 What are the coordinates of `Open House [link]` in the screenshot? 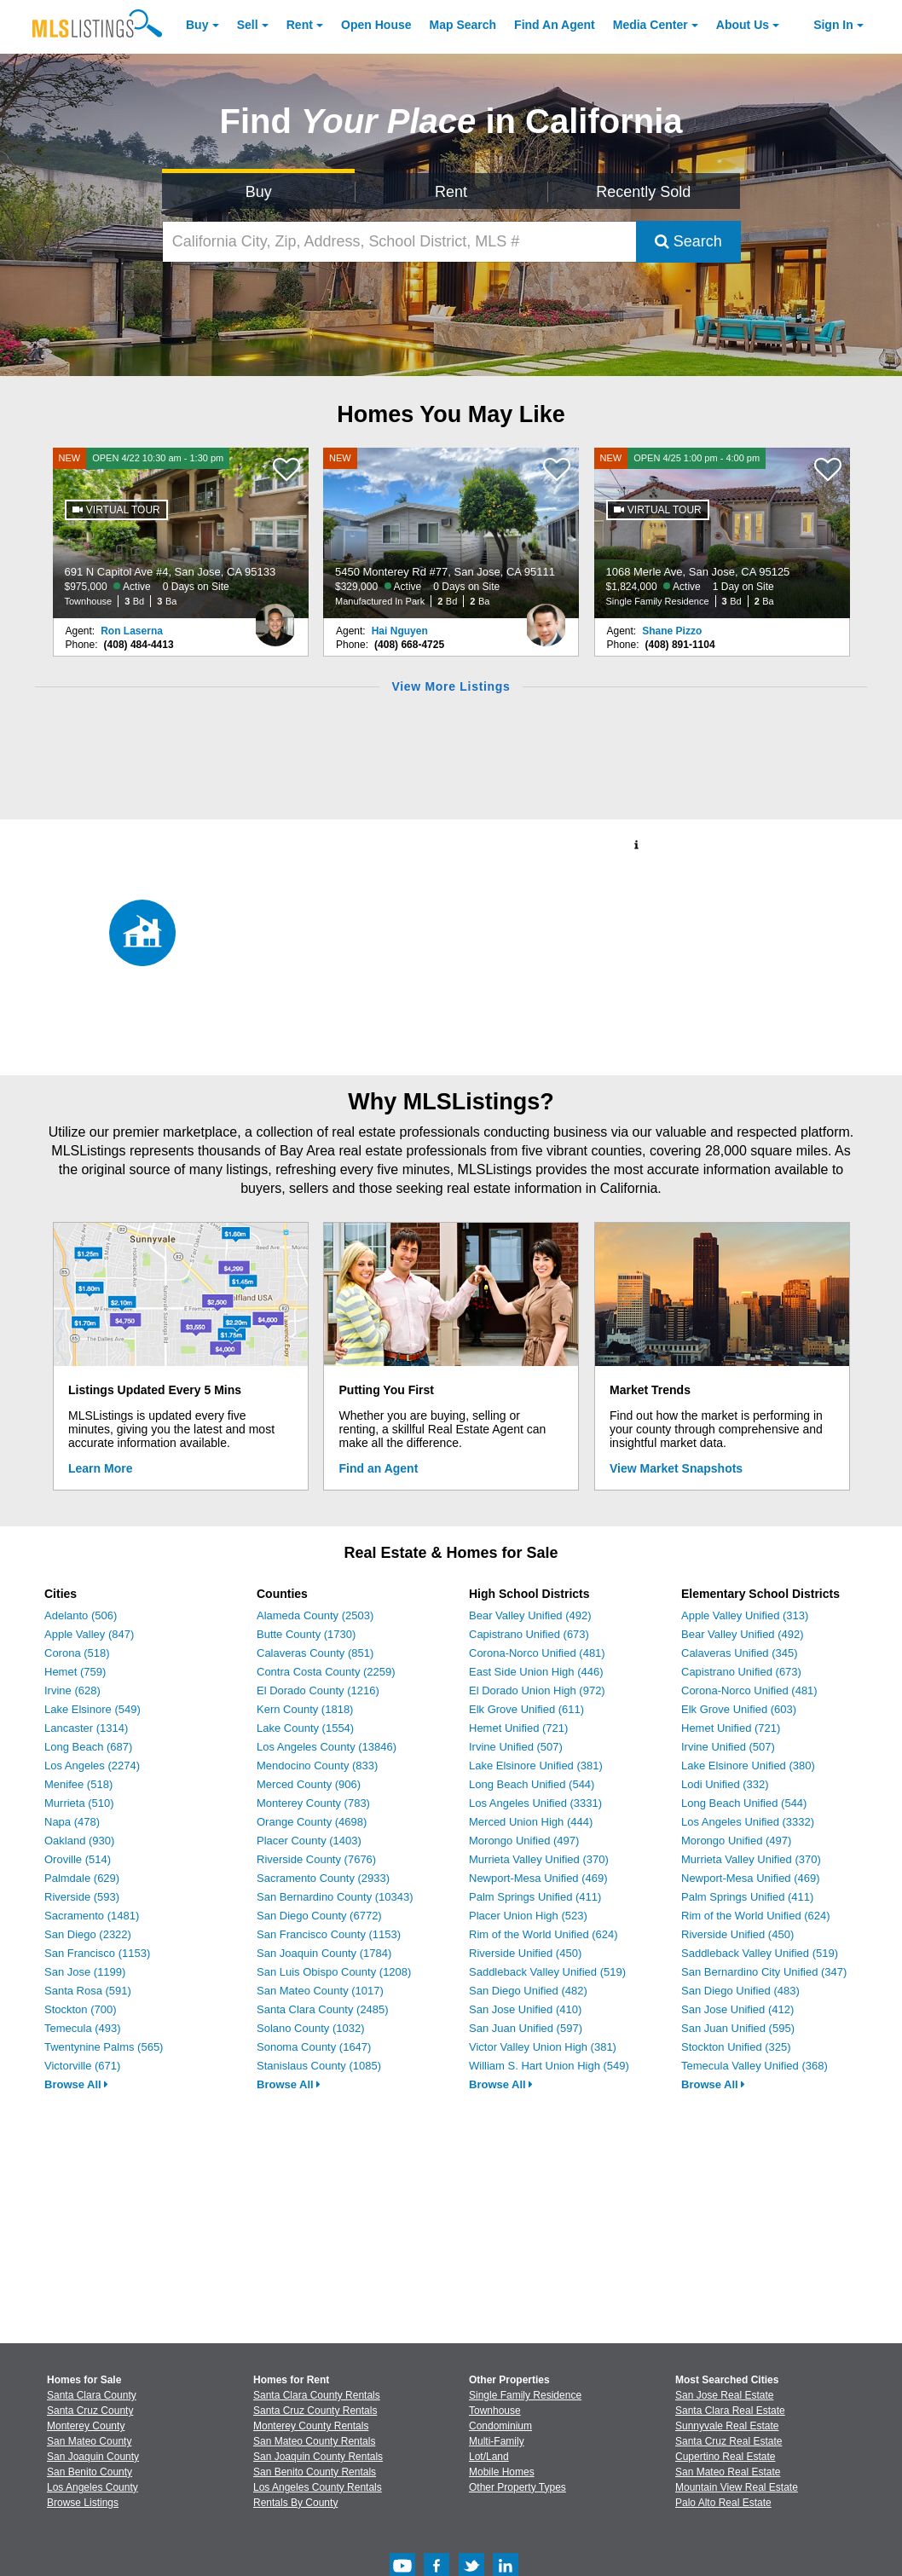 It's located at (376, 25).